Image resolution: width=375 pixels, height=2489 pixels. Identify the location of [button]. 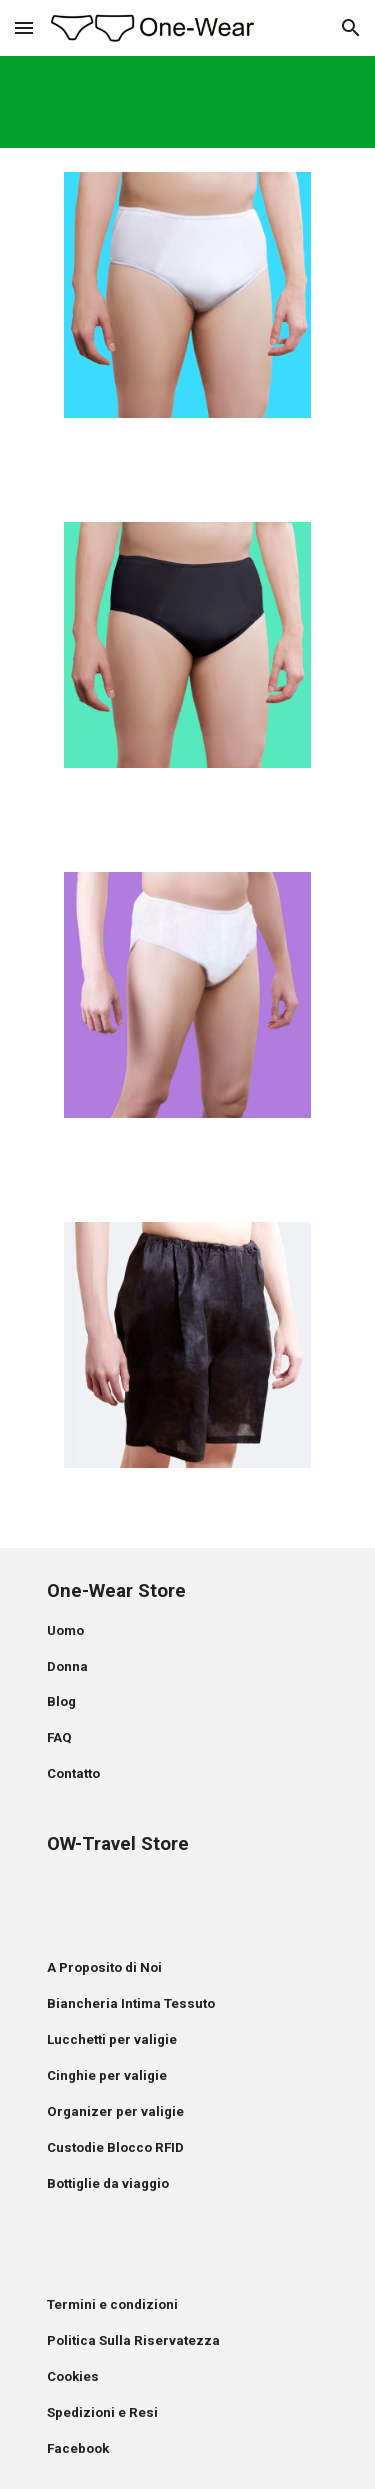
(24, 27).